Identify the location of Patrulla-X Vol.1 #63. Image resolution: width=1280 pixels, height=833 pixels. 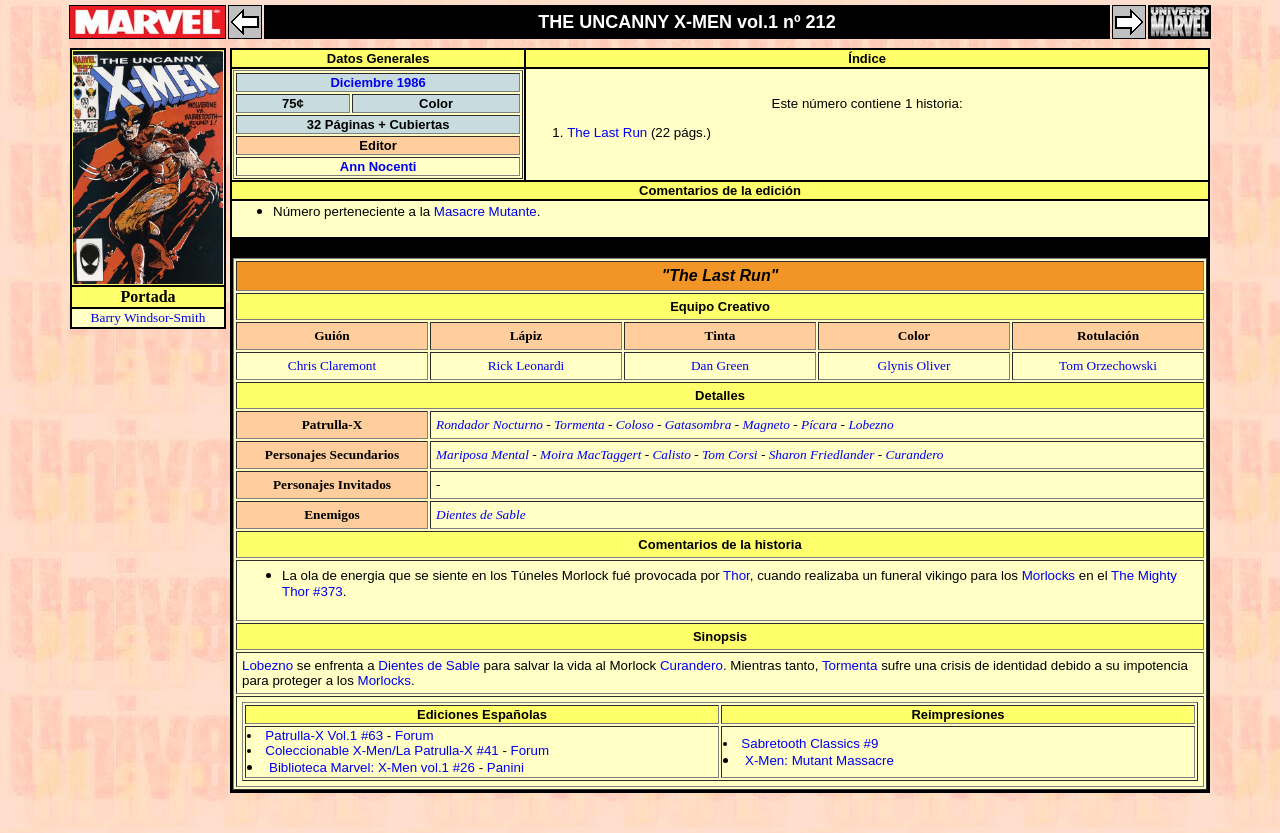
(324, 735).